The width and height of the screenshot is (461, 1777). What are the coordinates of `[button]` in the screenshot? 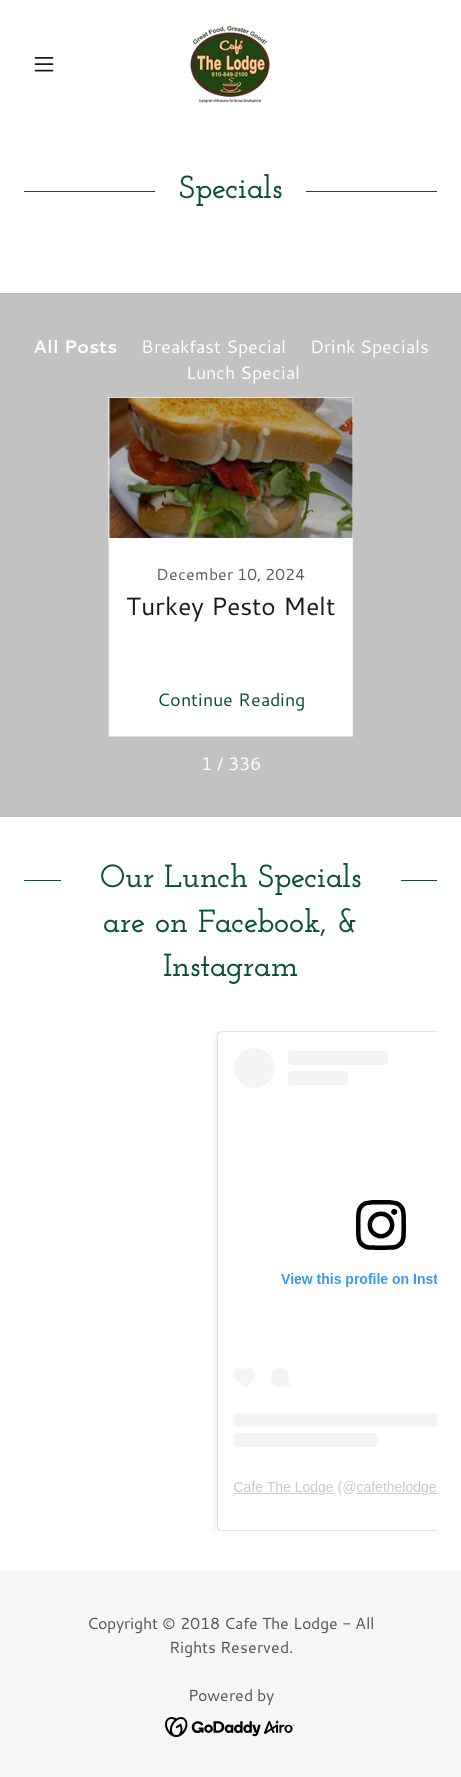 It's located at (55, 64).